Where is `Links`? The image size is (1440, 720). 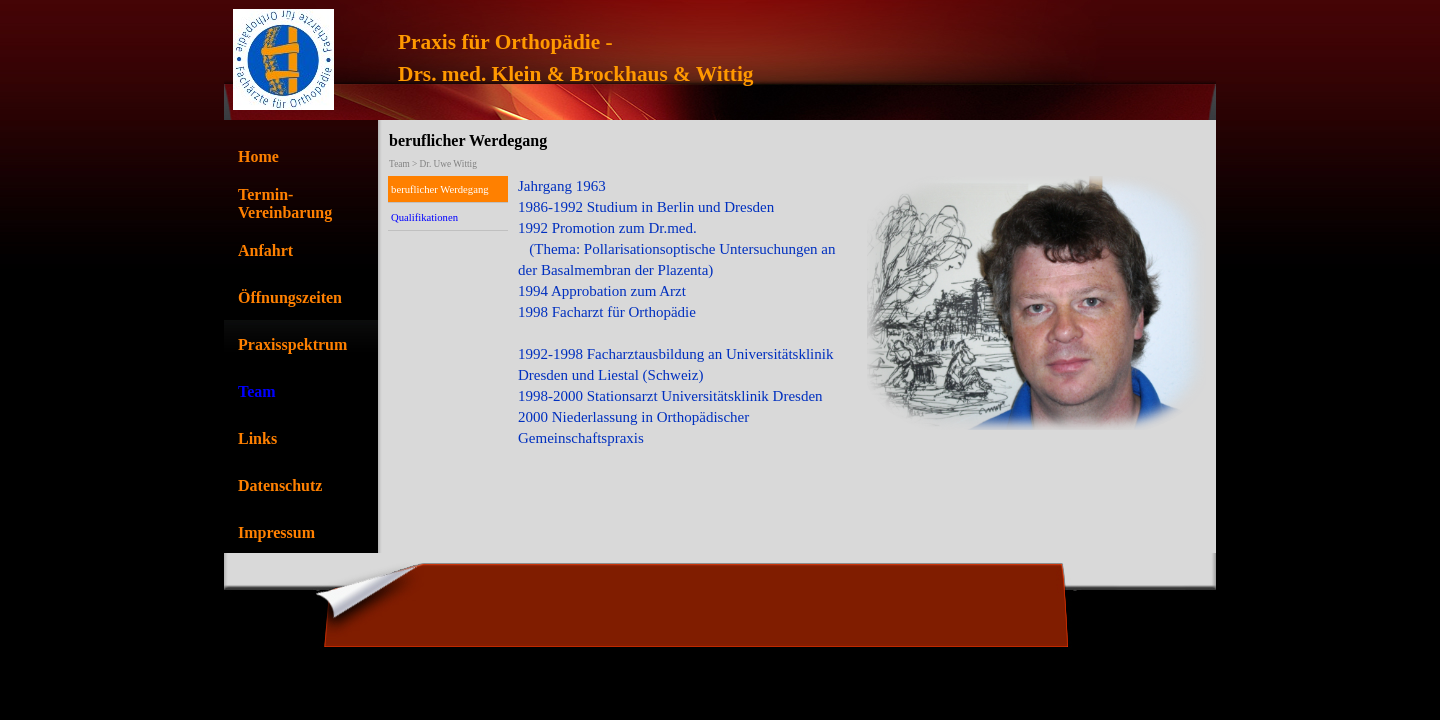 Links is located at coordinates (257, 438).